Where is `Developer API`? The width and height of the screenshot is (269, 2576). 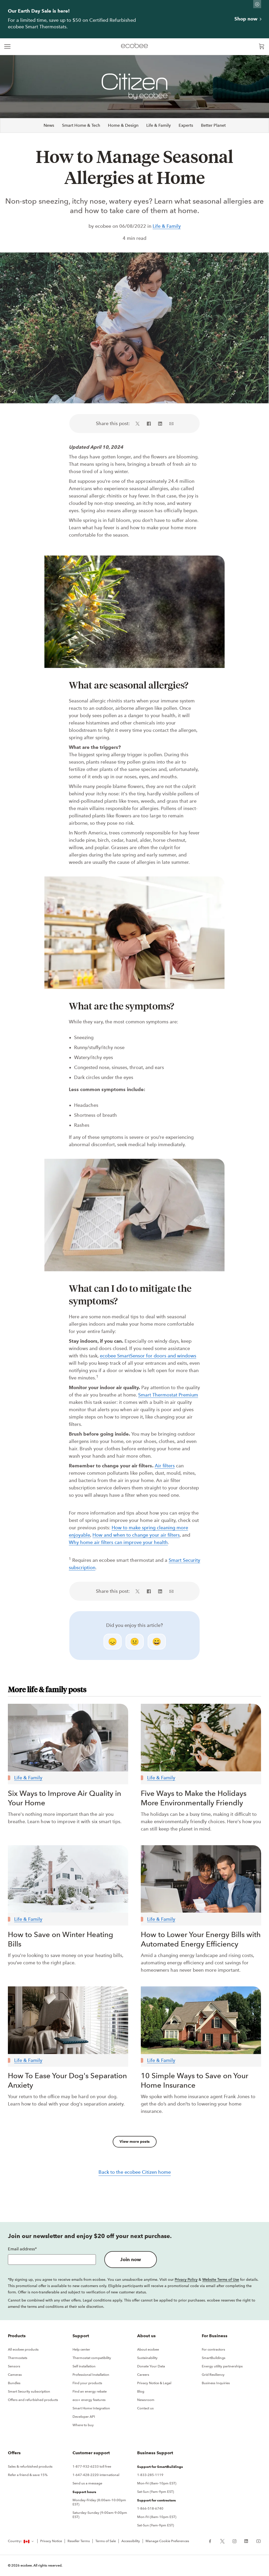 Developer API is located at coordinates (84, 2417).